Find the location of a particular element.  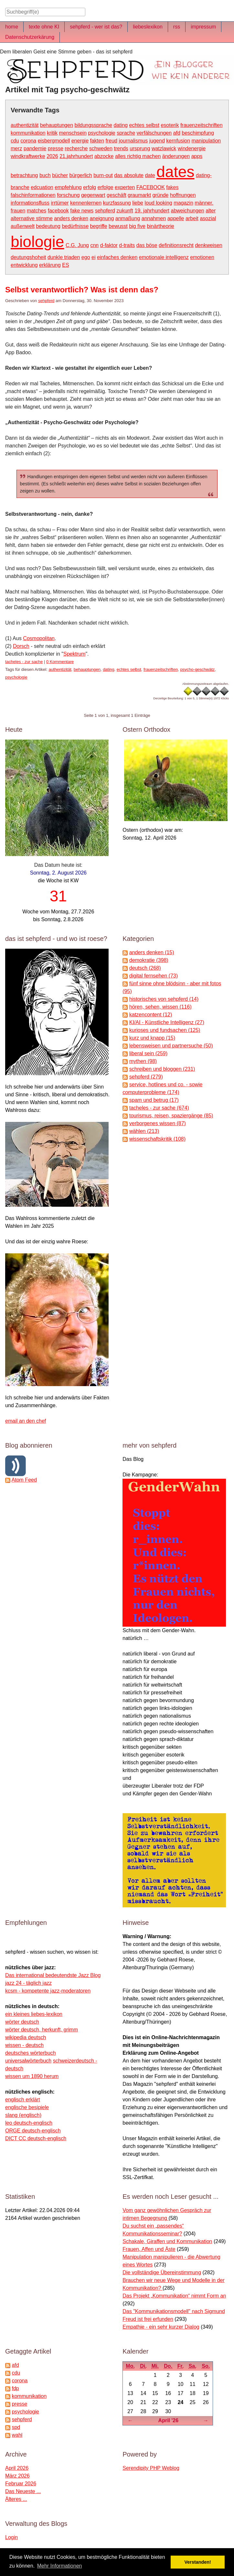

magazin is located at coordinates (183, 203).